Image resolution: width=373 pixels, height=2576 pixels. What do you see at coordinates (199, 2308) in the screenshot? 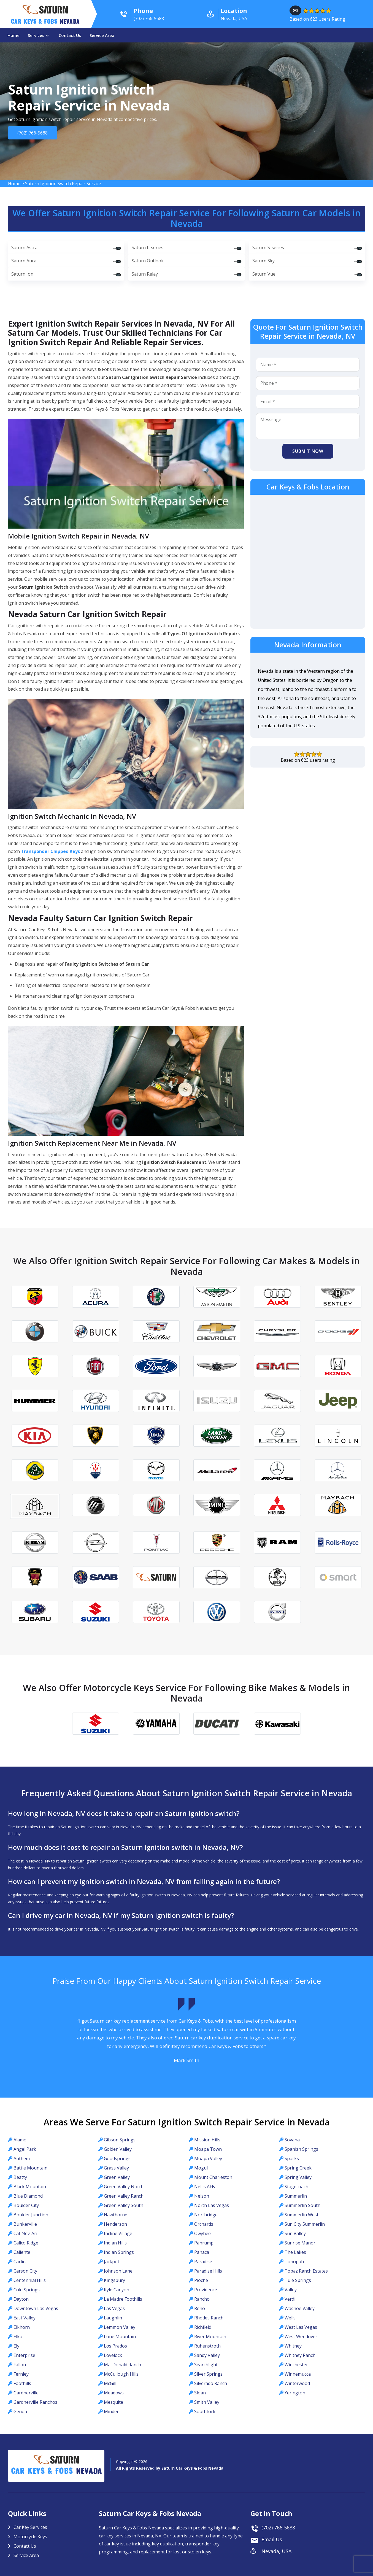
I see `Reno` at bounding box center [199, 2308].